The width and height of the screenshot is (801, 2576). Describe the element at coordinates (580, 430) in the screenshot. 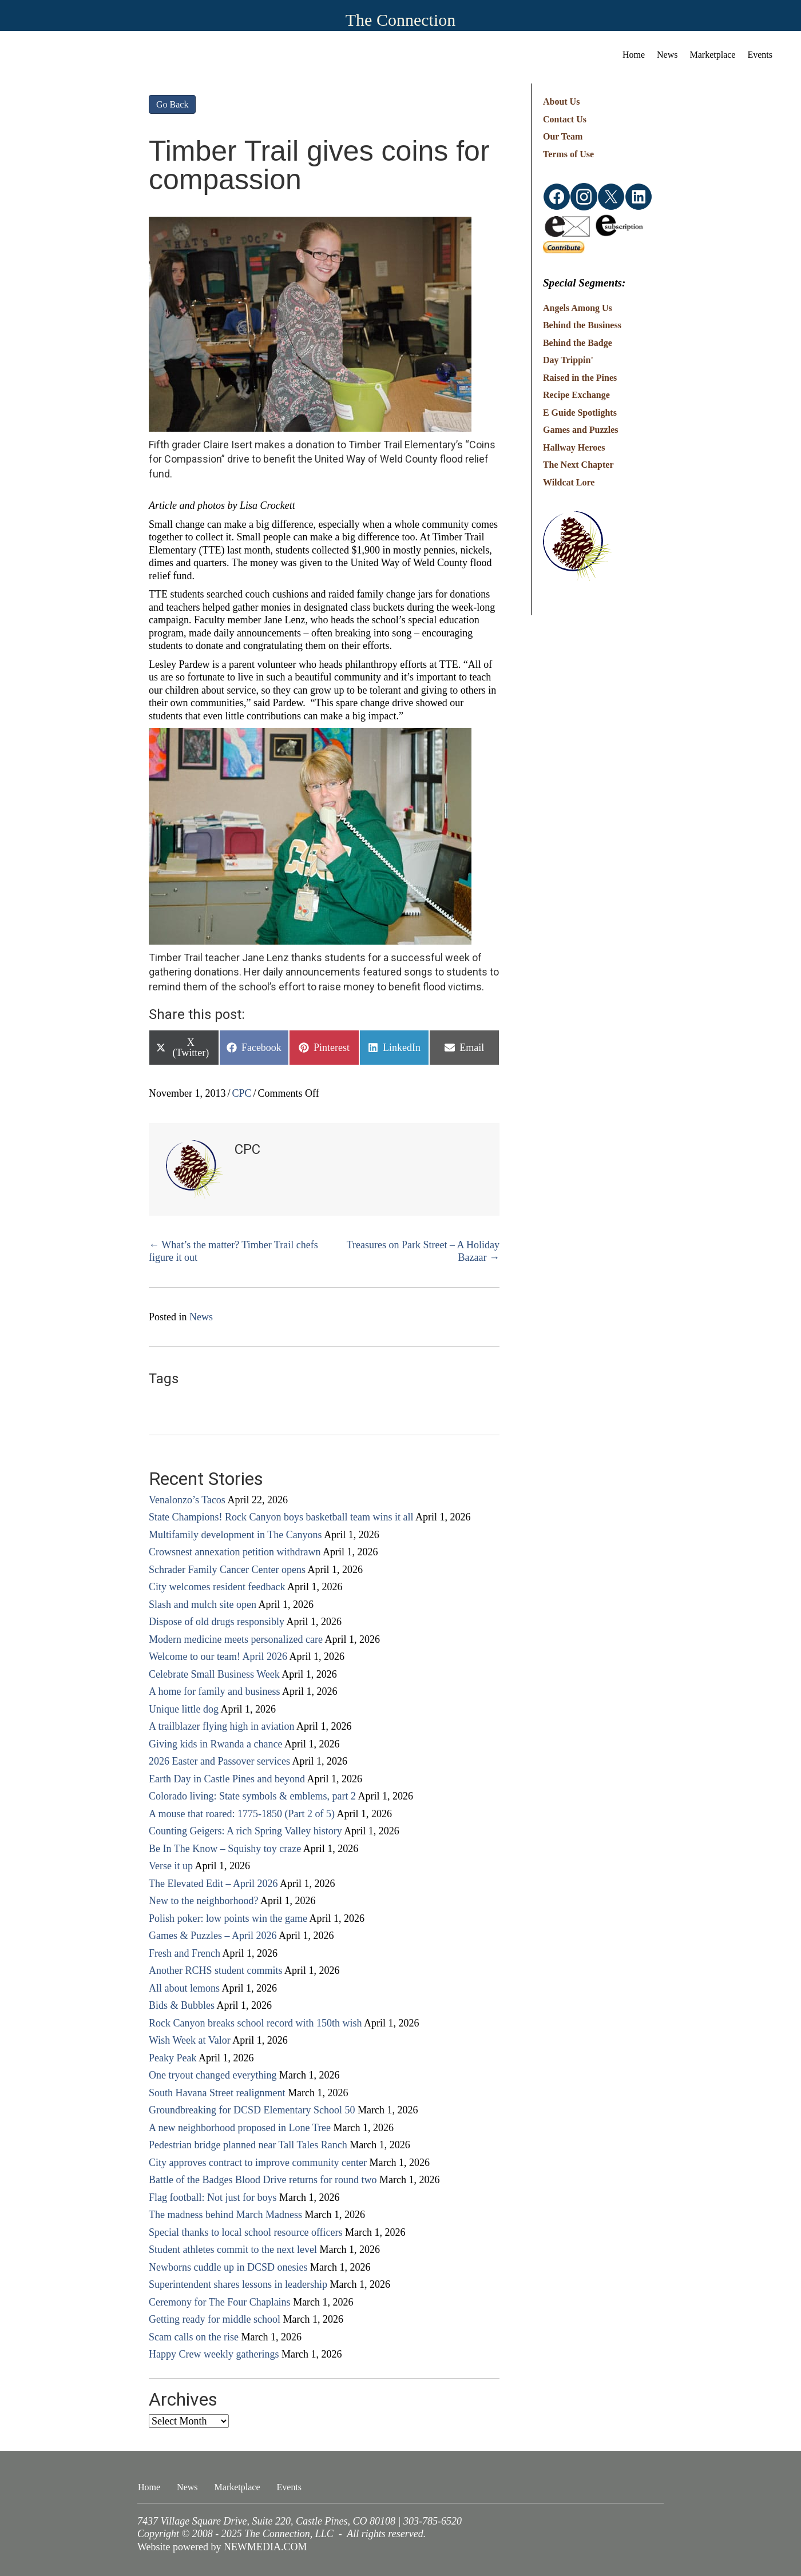

I see `Games and Puzzles` at that location.